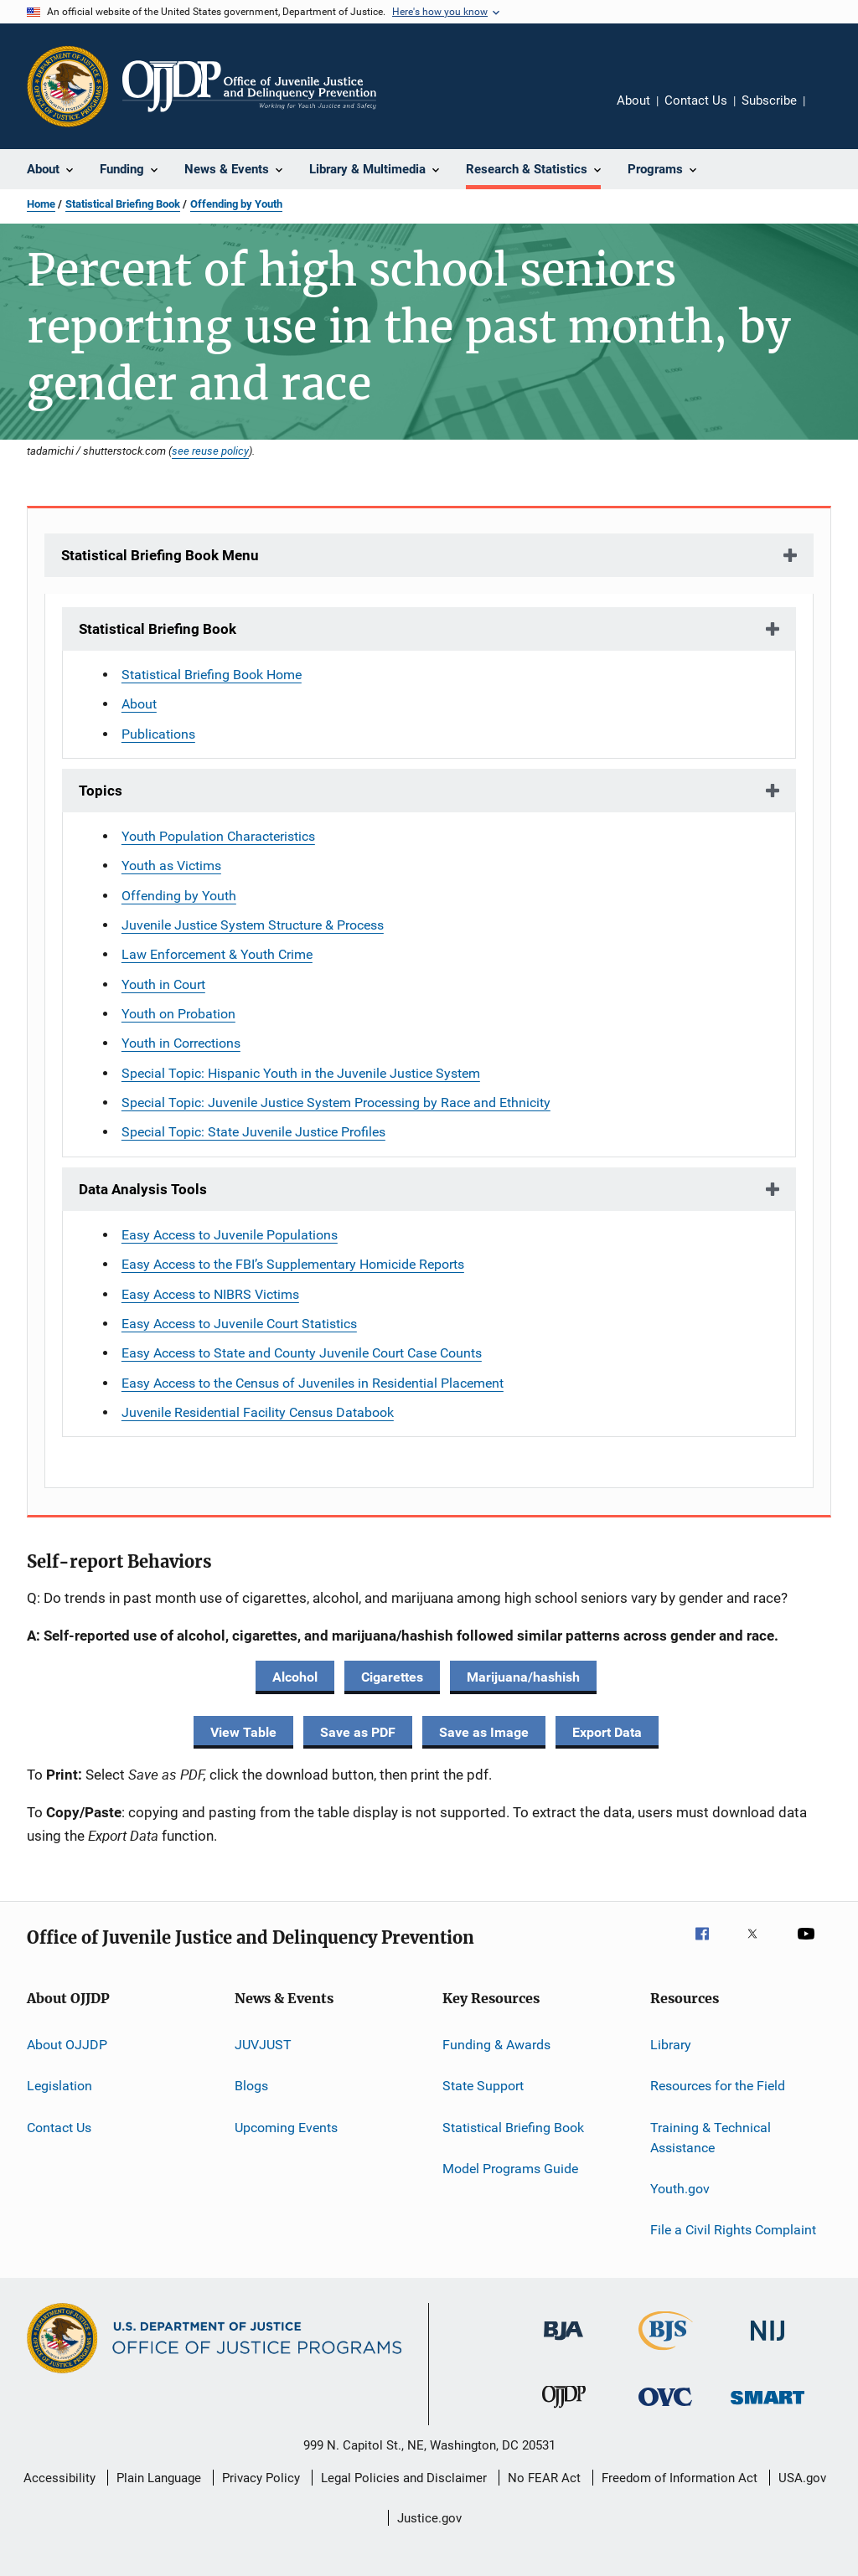 Image resolution: width=858 pixels, height=2576 pixels. What do you see at coordinates (122, 204) in the screenshot?
I see `Statistical Briefing Book` at bounding box center [122, 204].